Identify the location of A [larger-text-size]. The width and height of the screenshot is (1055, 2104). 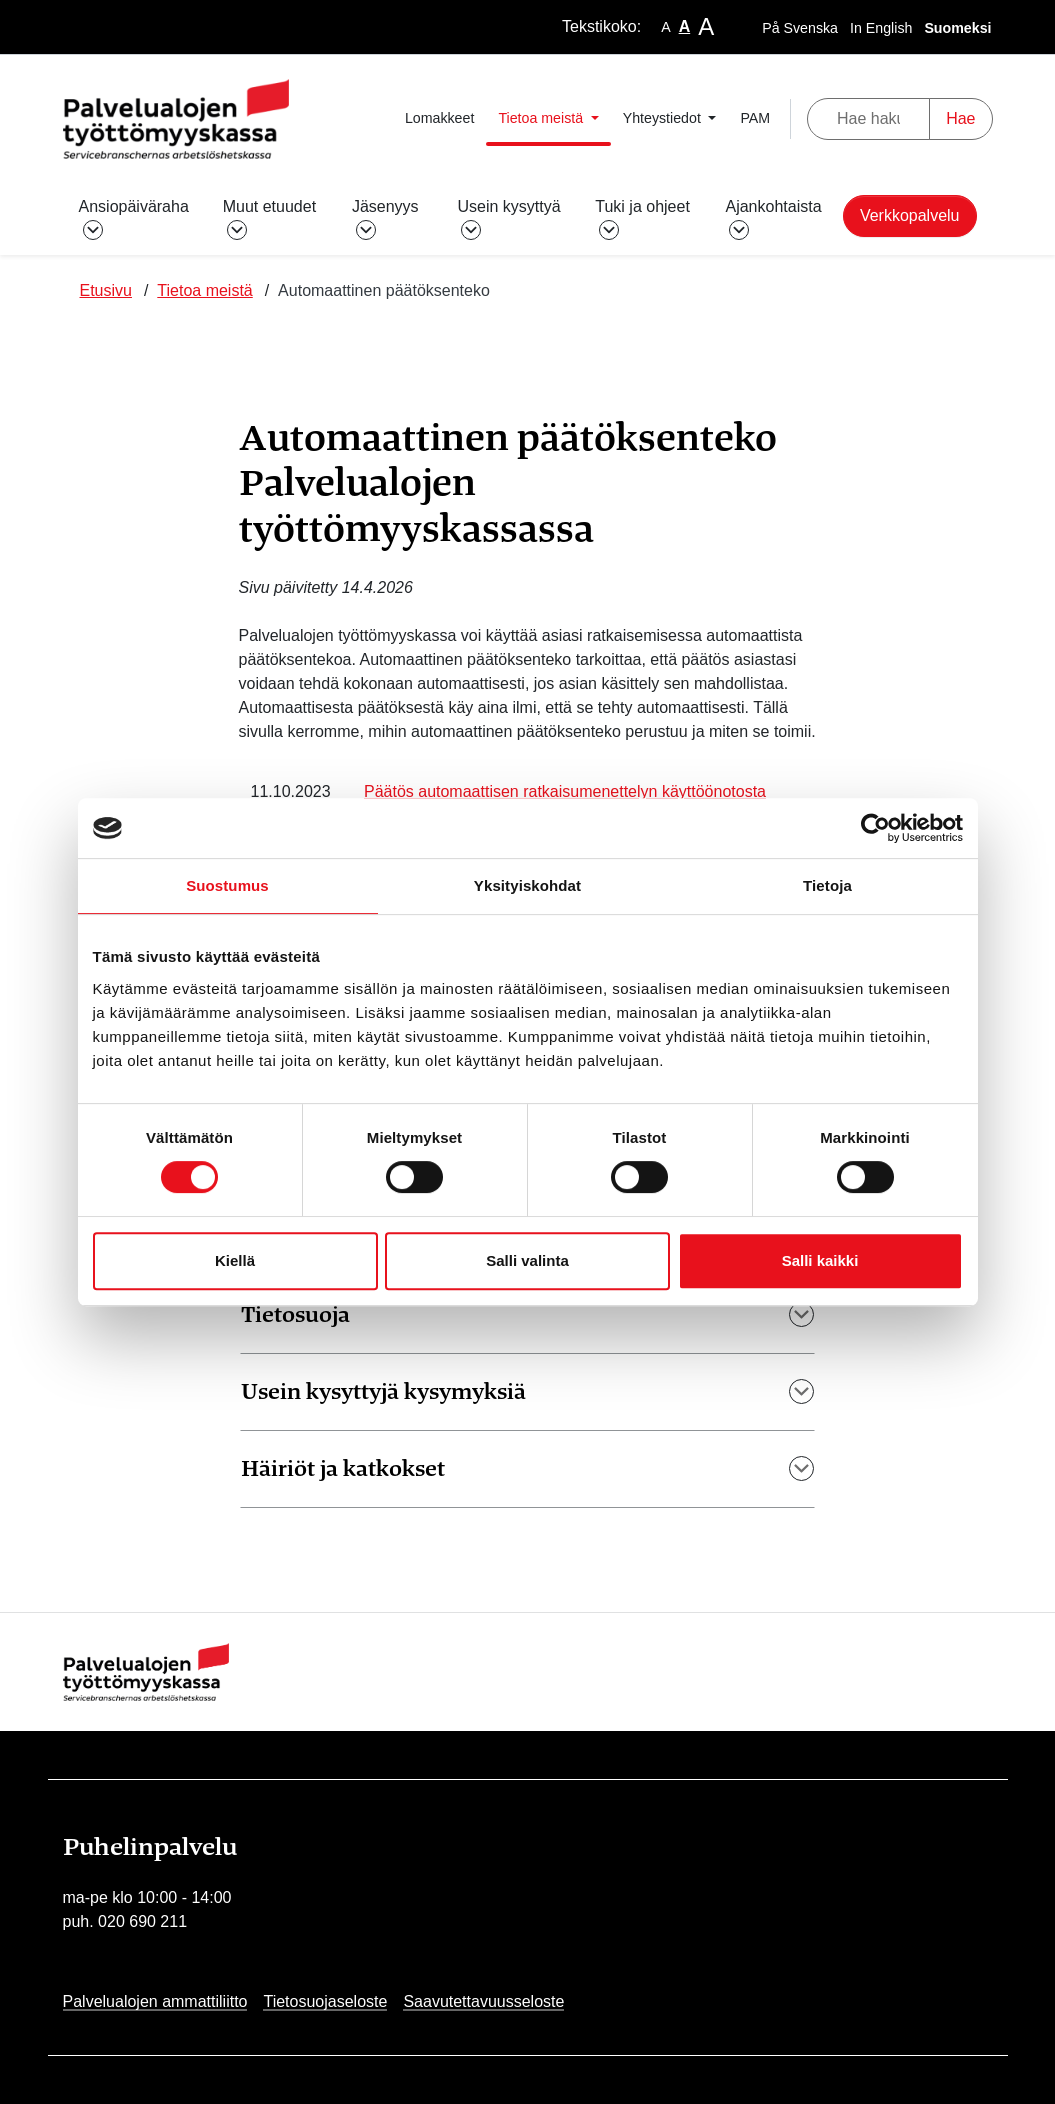
(706, 26).